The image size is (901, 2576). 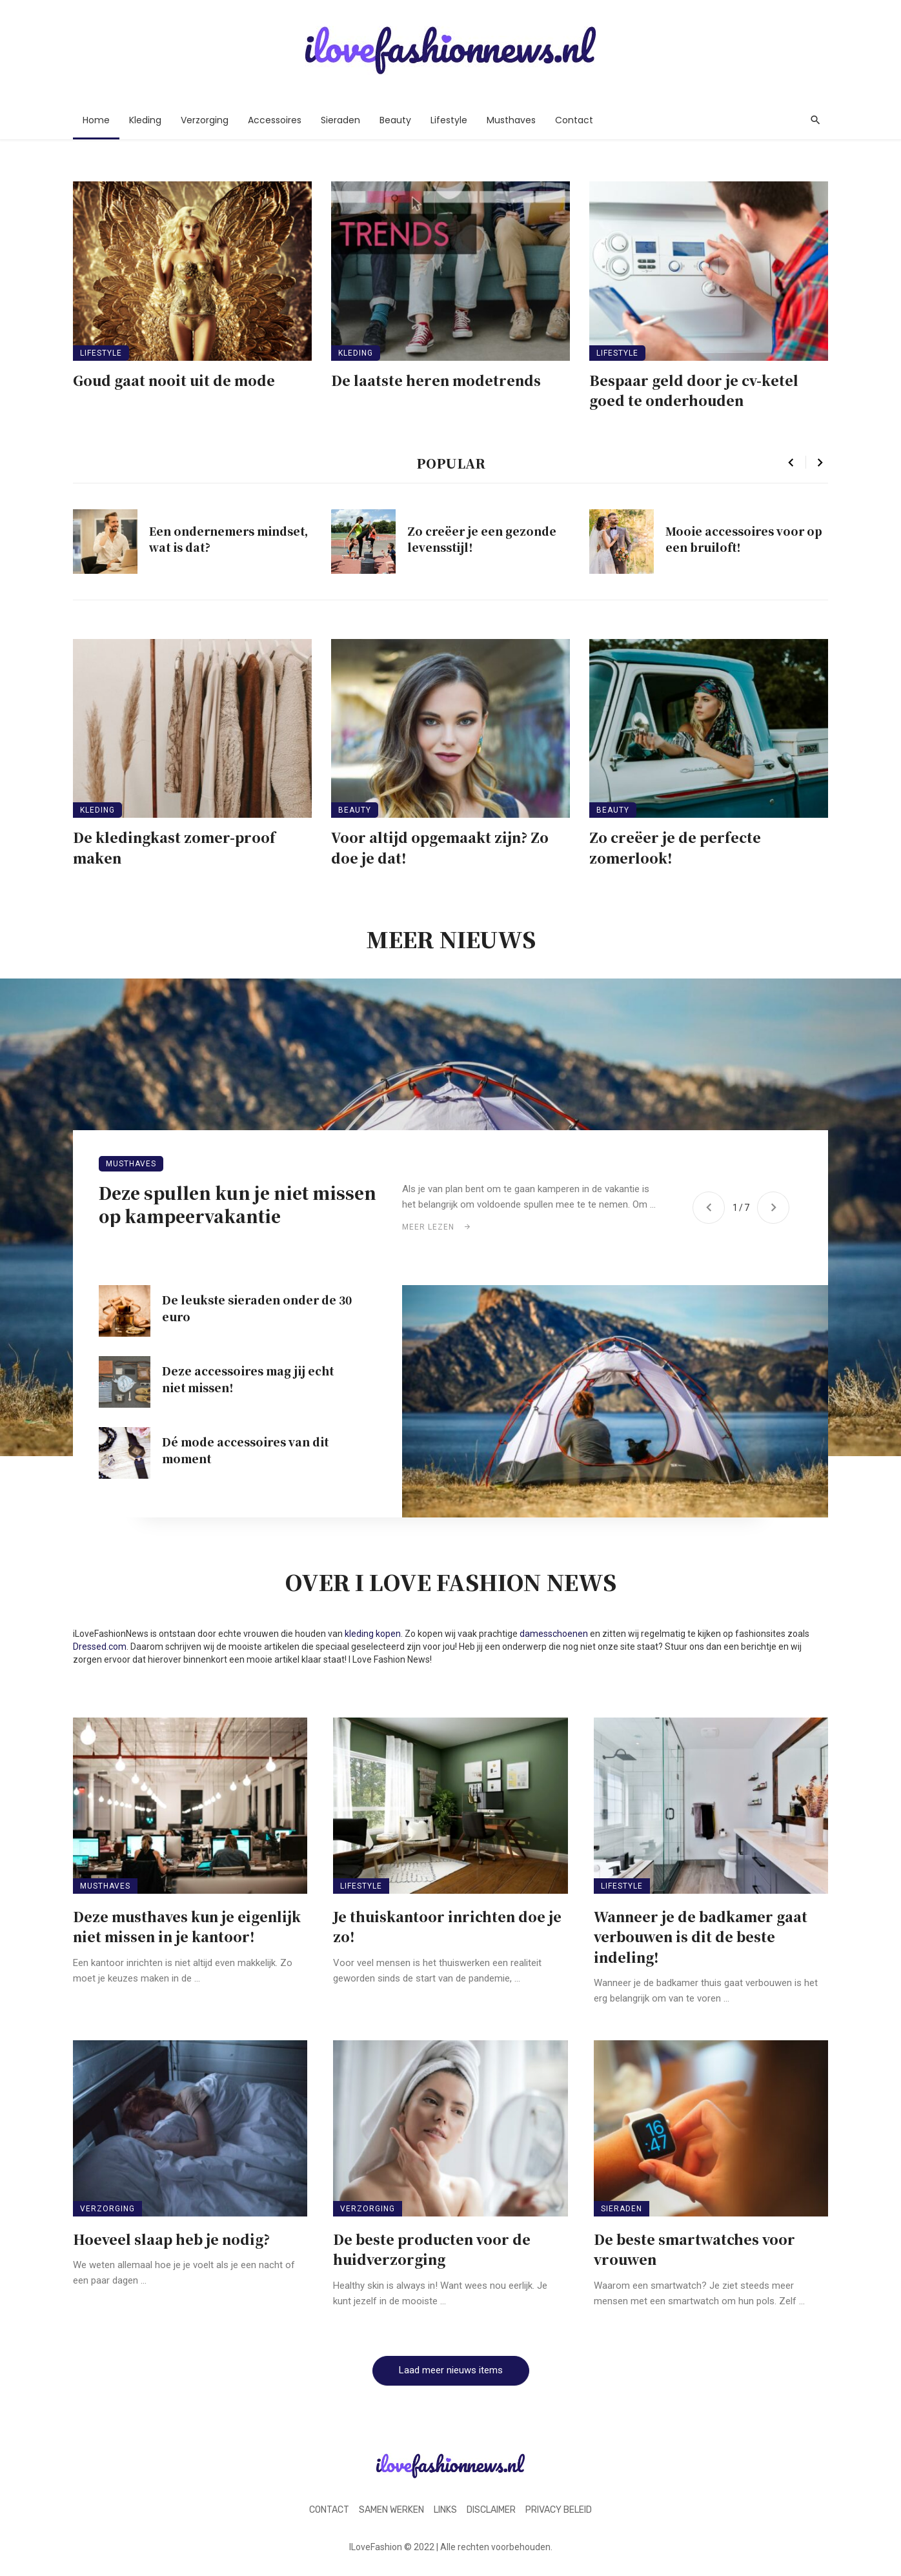 What do you see at coordinates (451, 2370) in the screenshot?
I see `Laad meer nieuws items` at bounding box center [451, 2370].